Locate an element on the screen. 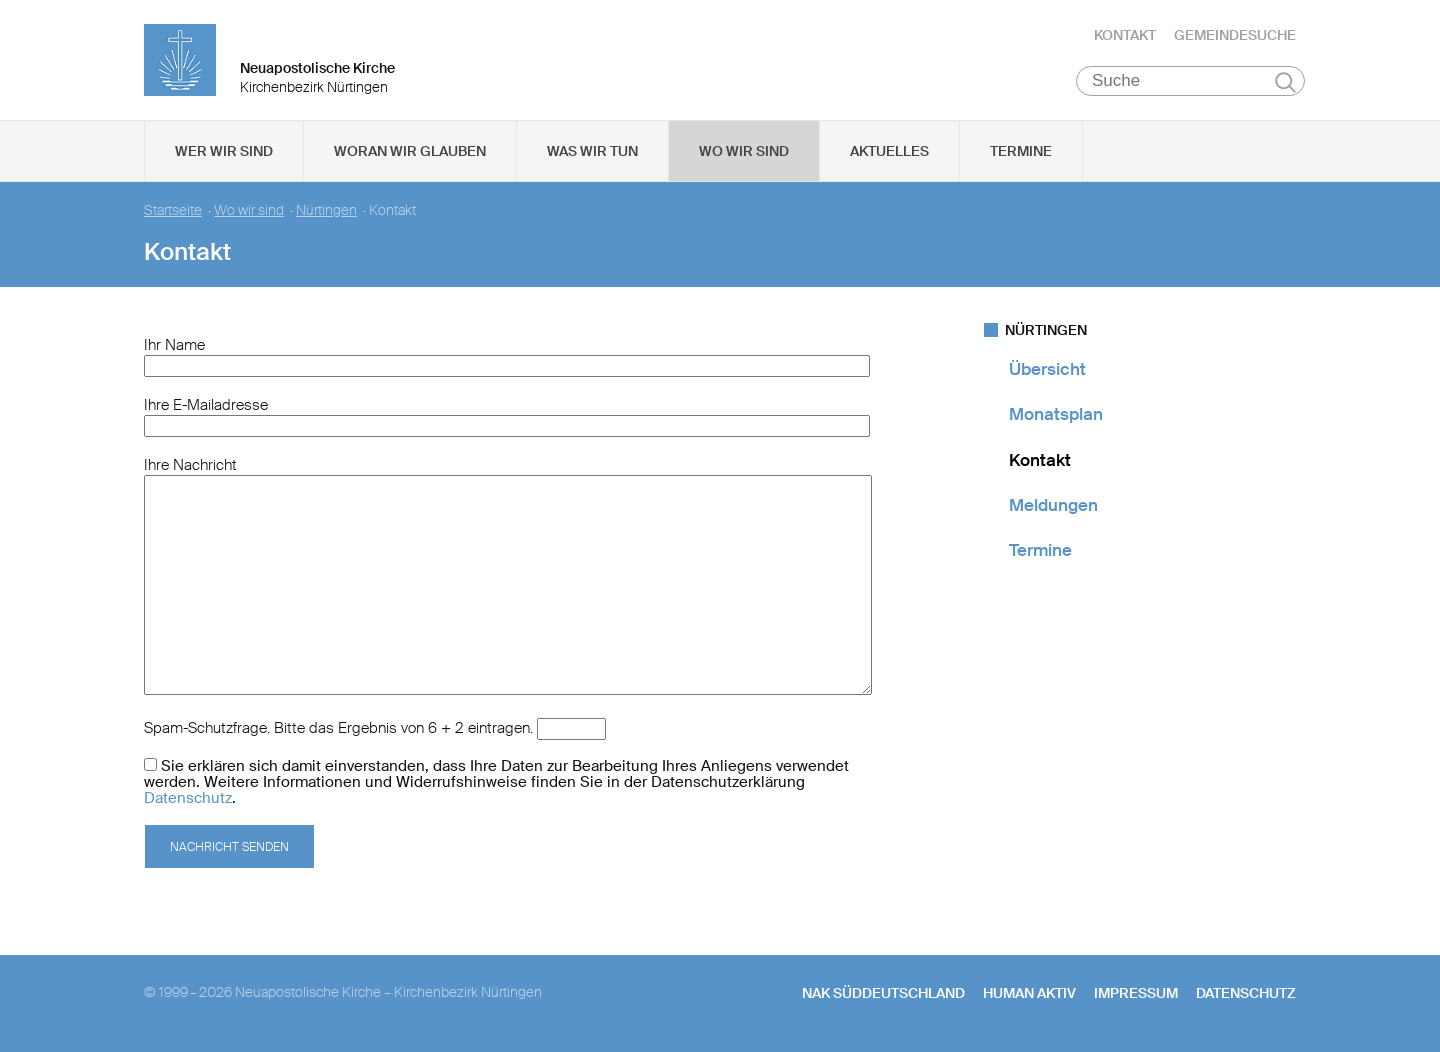 The height and width of the screenshot is (1052, 1440). Ihre E-Mailadresse is located at coordinates (206, 405).